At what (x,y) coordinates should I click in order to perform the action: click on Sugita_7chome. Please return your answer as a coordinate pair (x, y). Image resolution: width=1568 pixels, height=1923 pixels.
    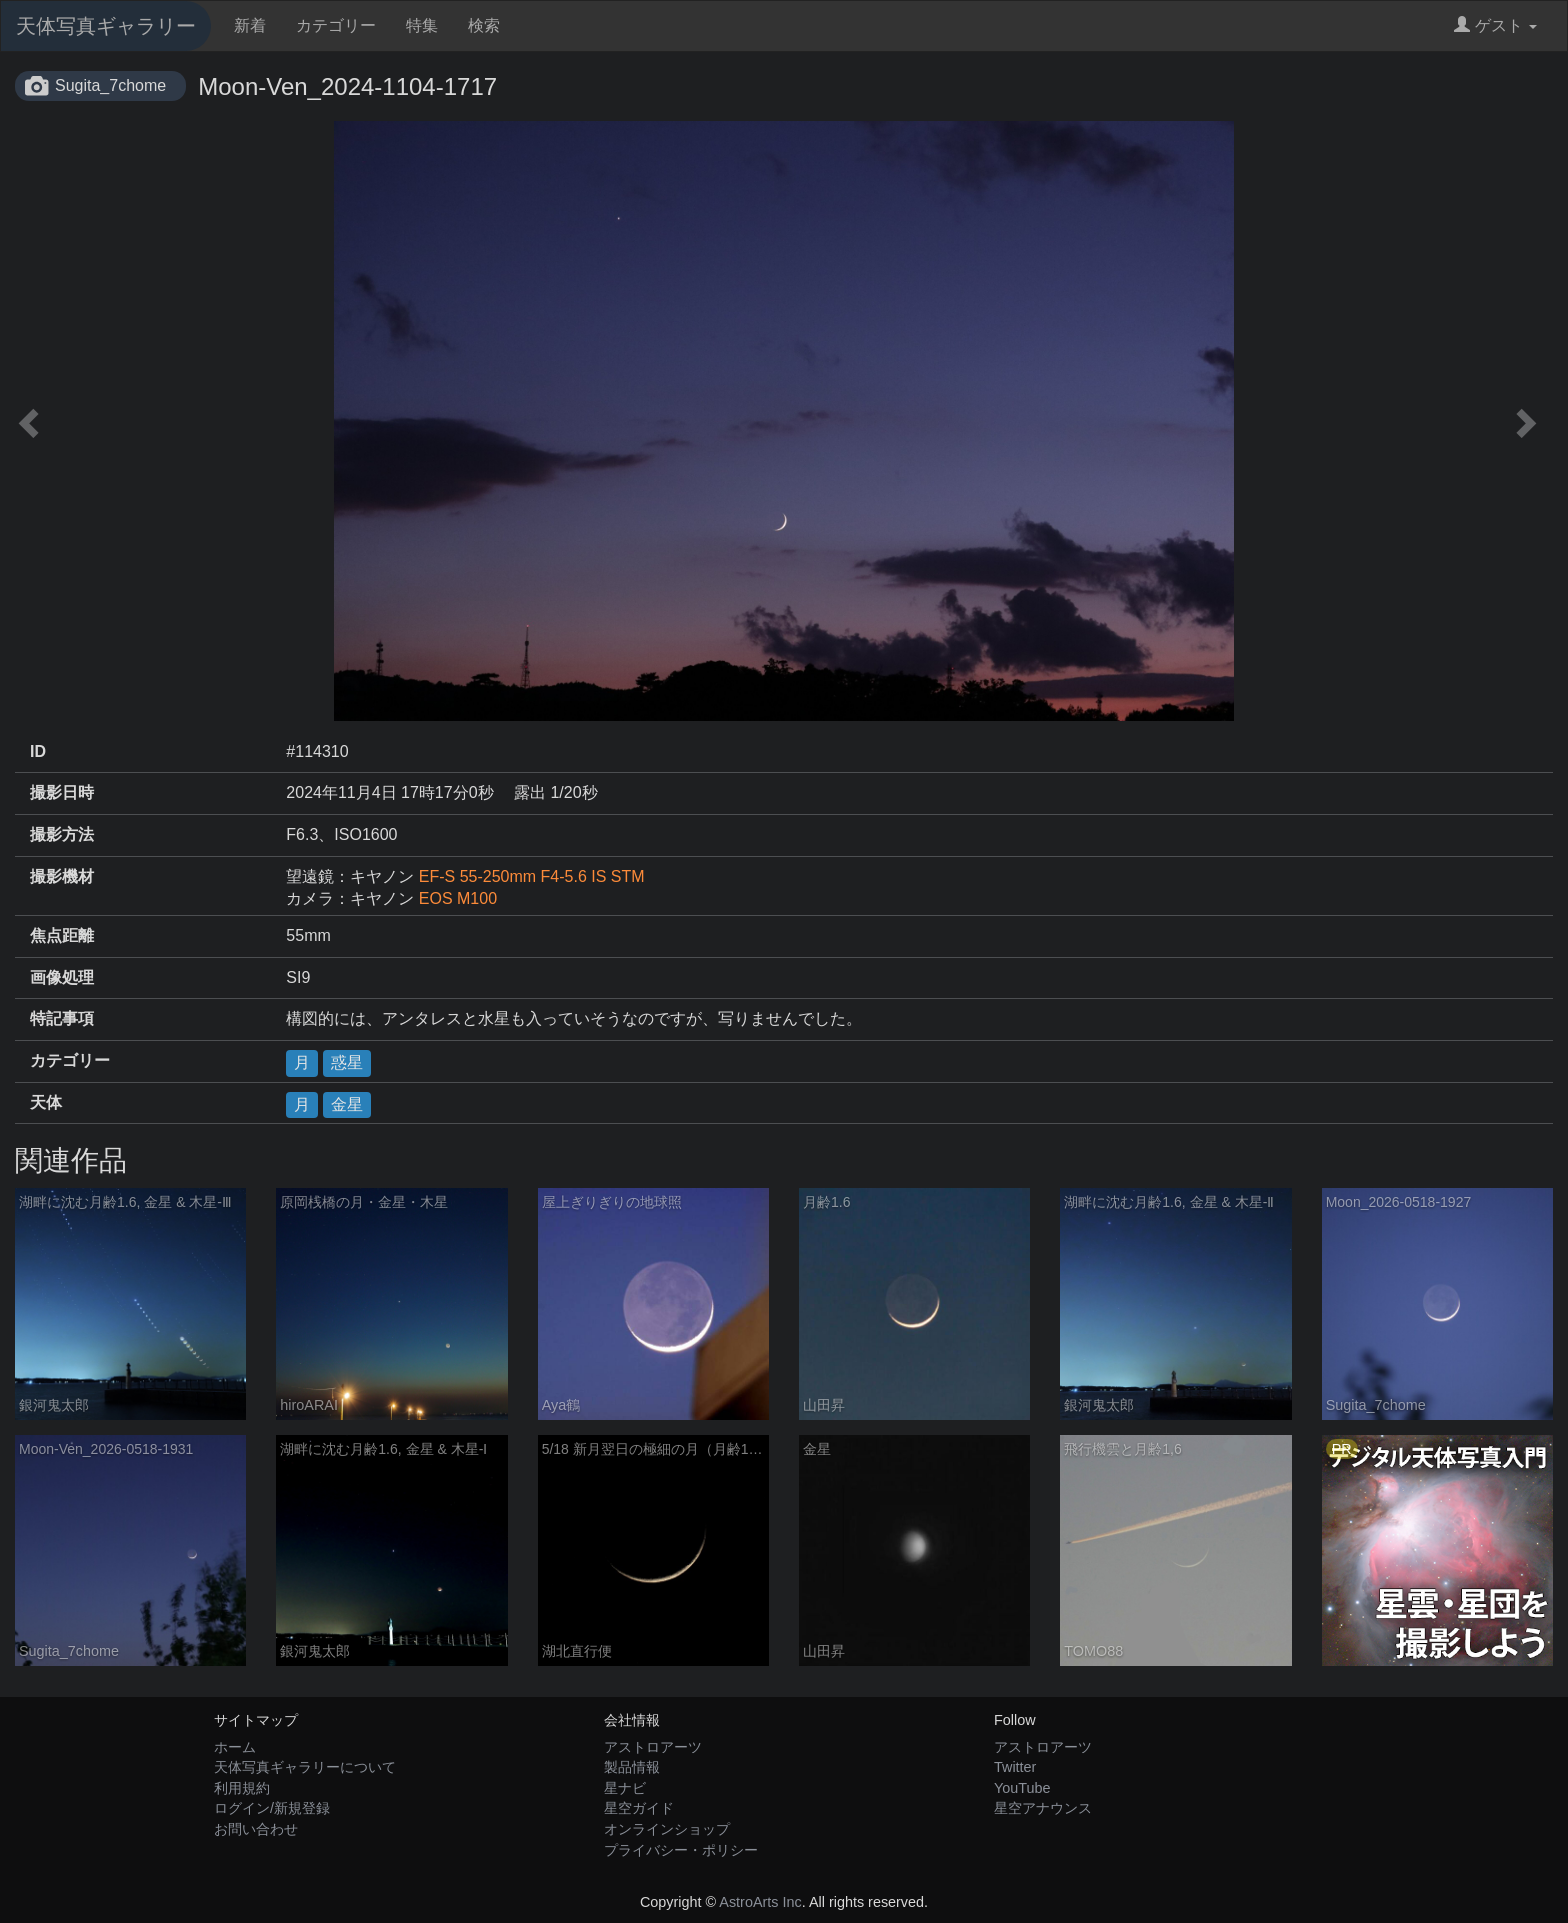
    Looking at the image, I should click on (110, 85).